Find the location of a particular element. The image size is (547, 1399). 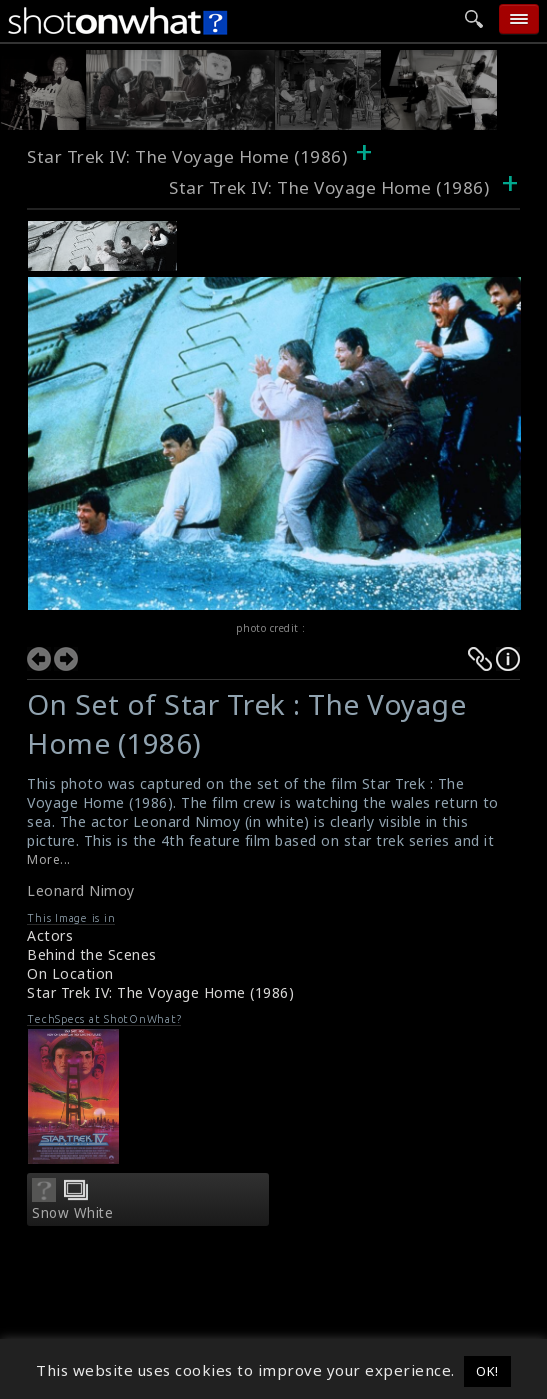

Star Trek IV: The Voyage Home (1986) is located at coordinates (187, 156).